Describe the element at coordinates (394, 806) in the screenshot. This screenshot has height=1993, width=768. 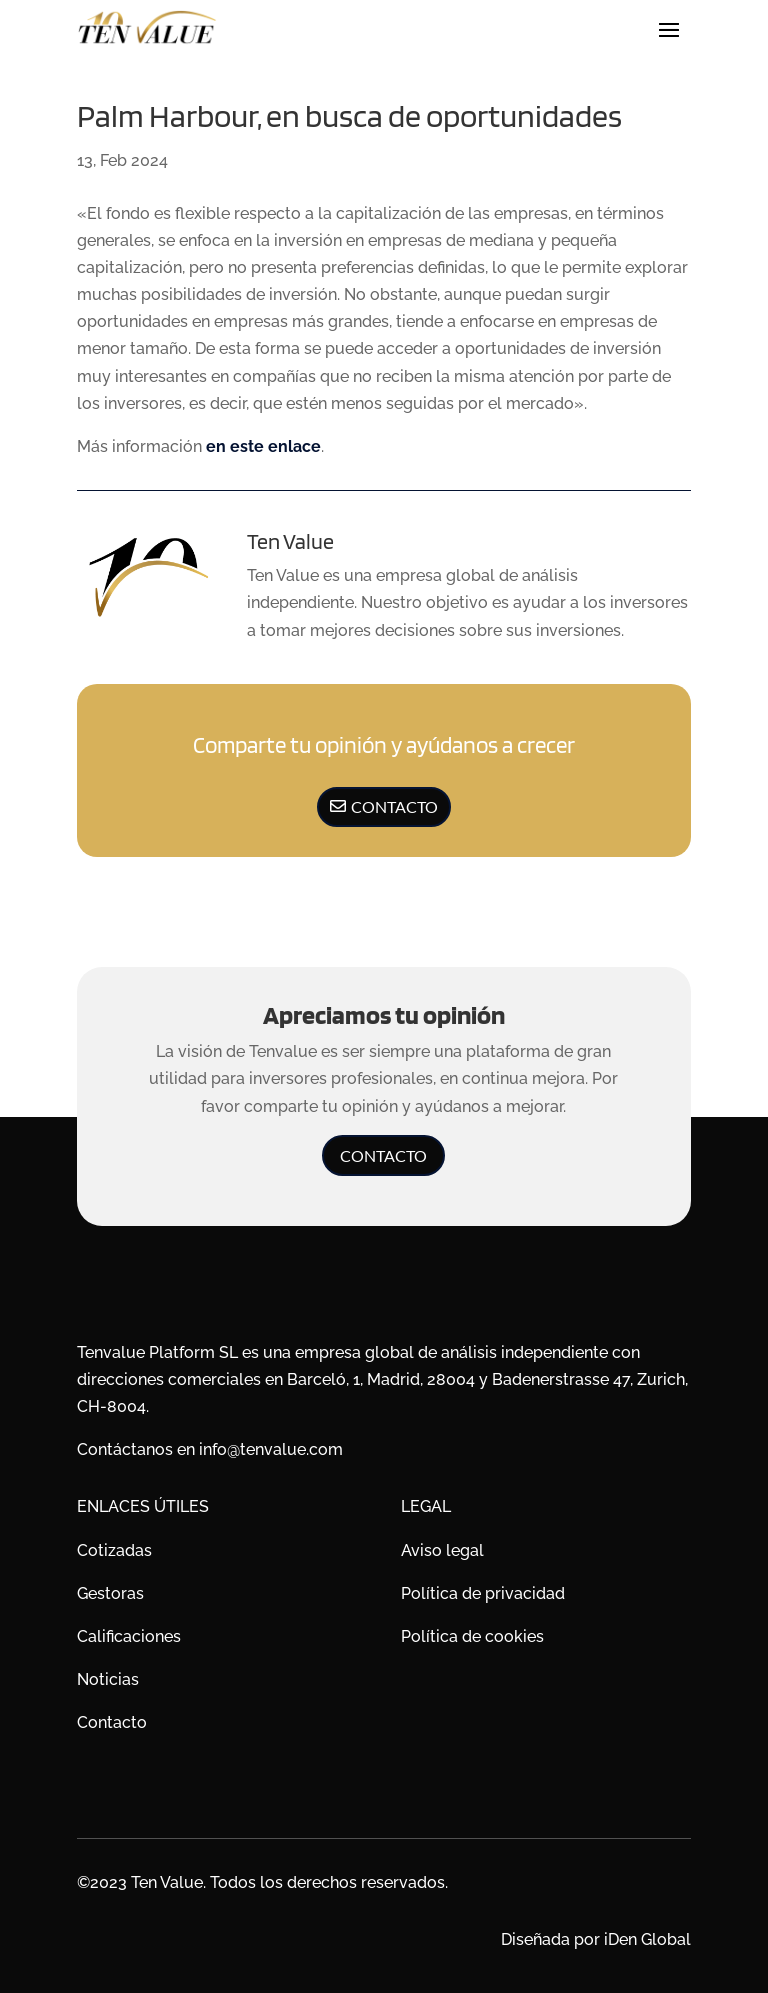
I see `Contacto` at that location.